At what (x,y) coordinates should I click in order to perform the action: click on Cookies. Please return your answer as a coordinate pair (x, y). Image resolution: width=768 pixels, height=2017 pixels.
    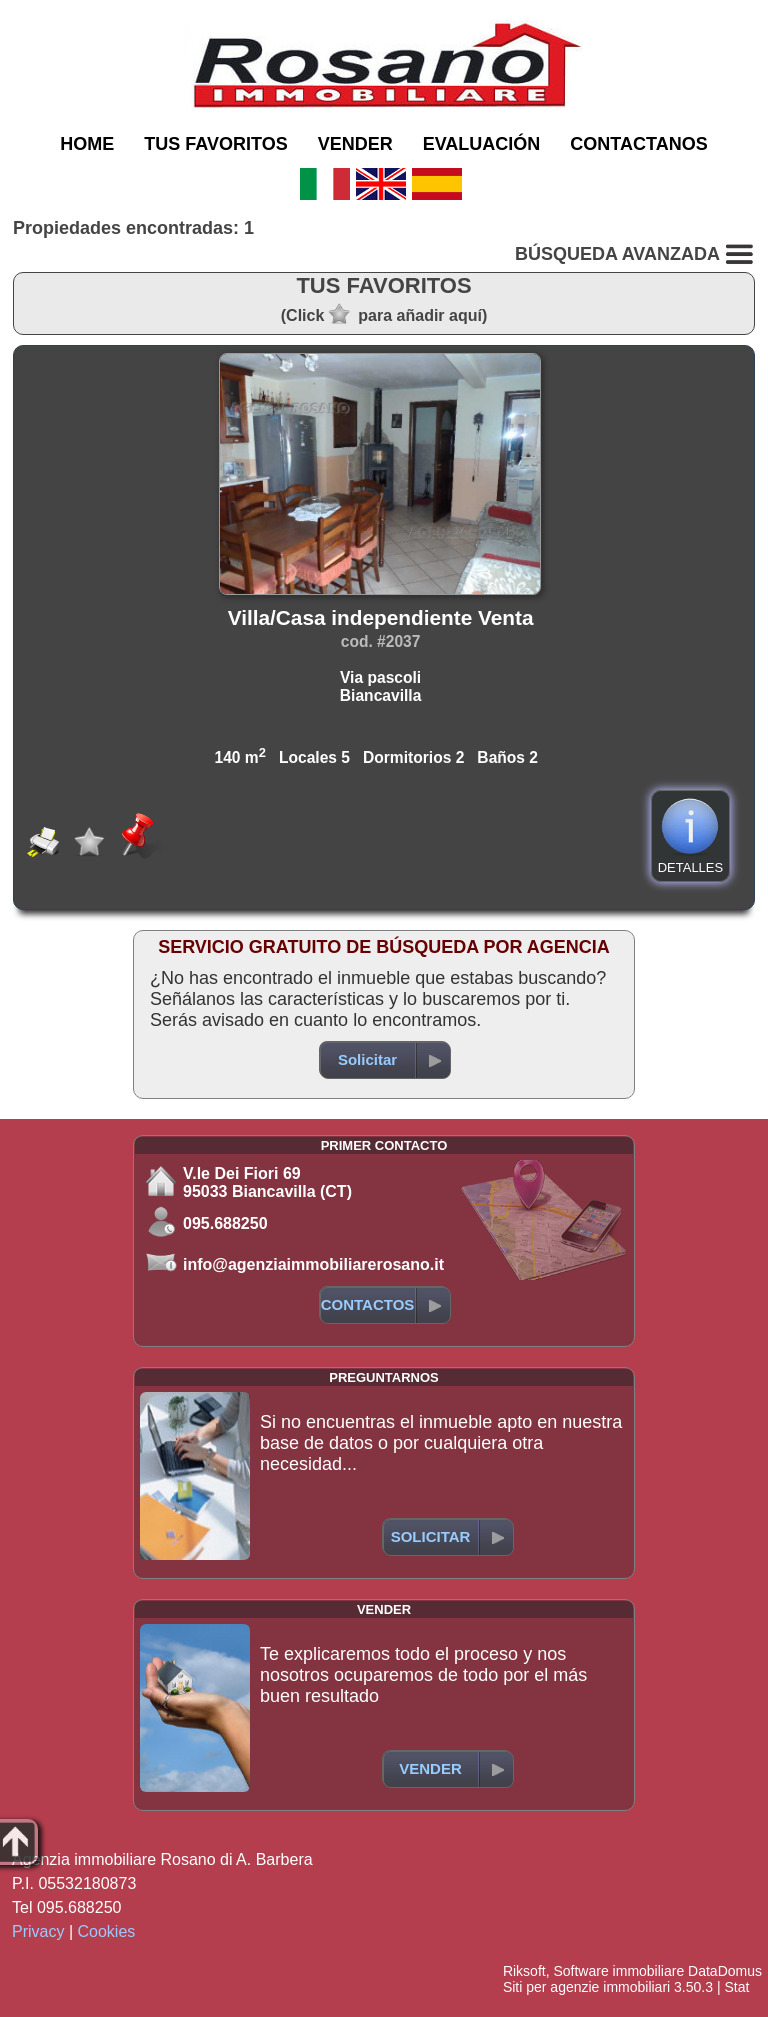
    Looking at the image, I should click on (107, 1931).